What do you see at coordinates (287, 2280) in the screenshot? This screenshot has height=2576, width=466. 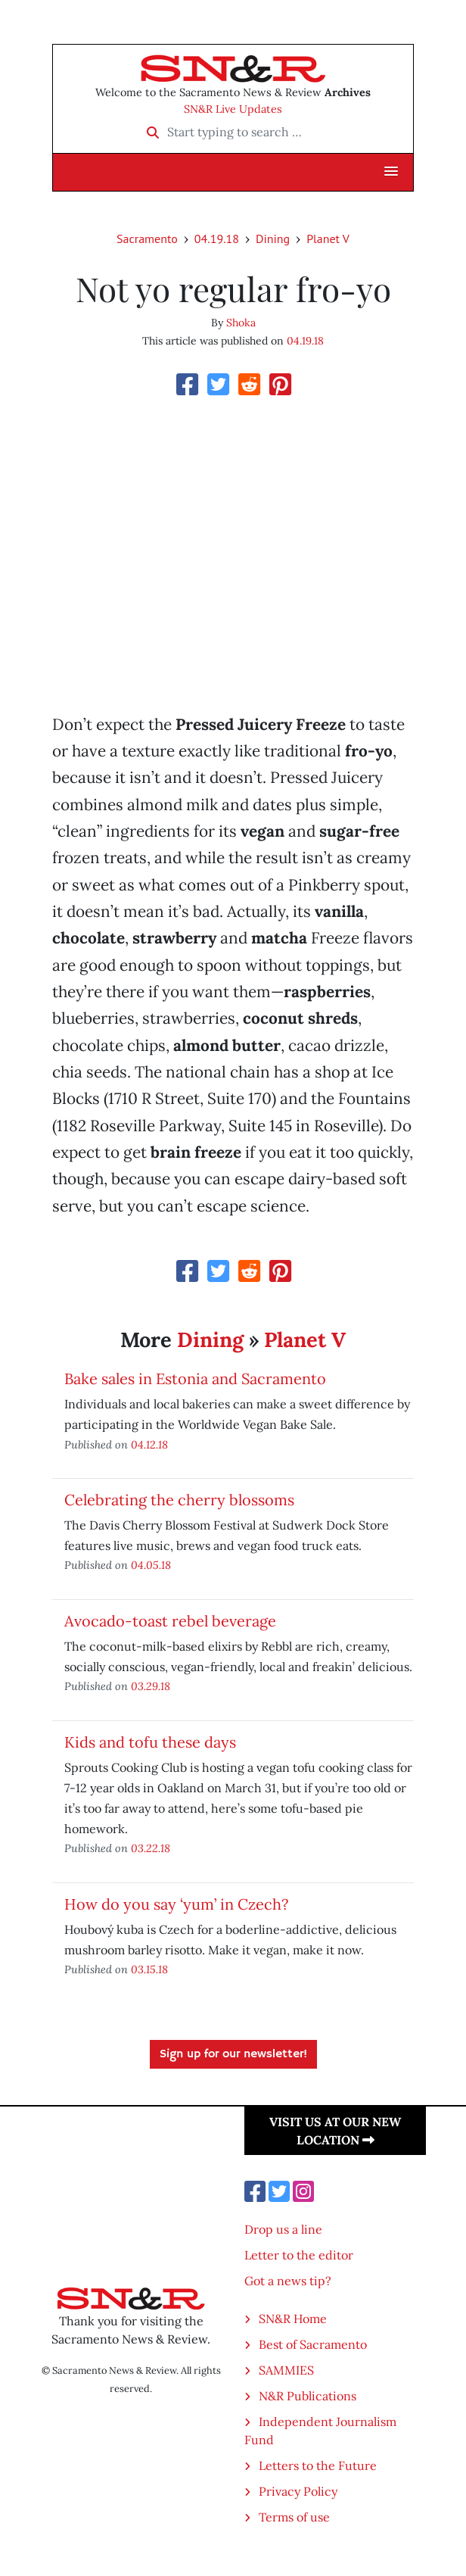 I see `Got a news tip?` at bounding box center [287, 2280].